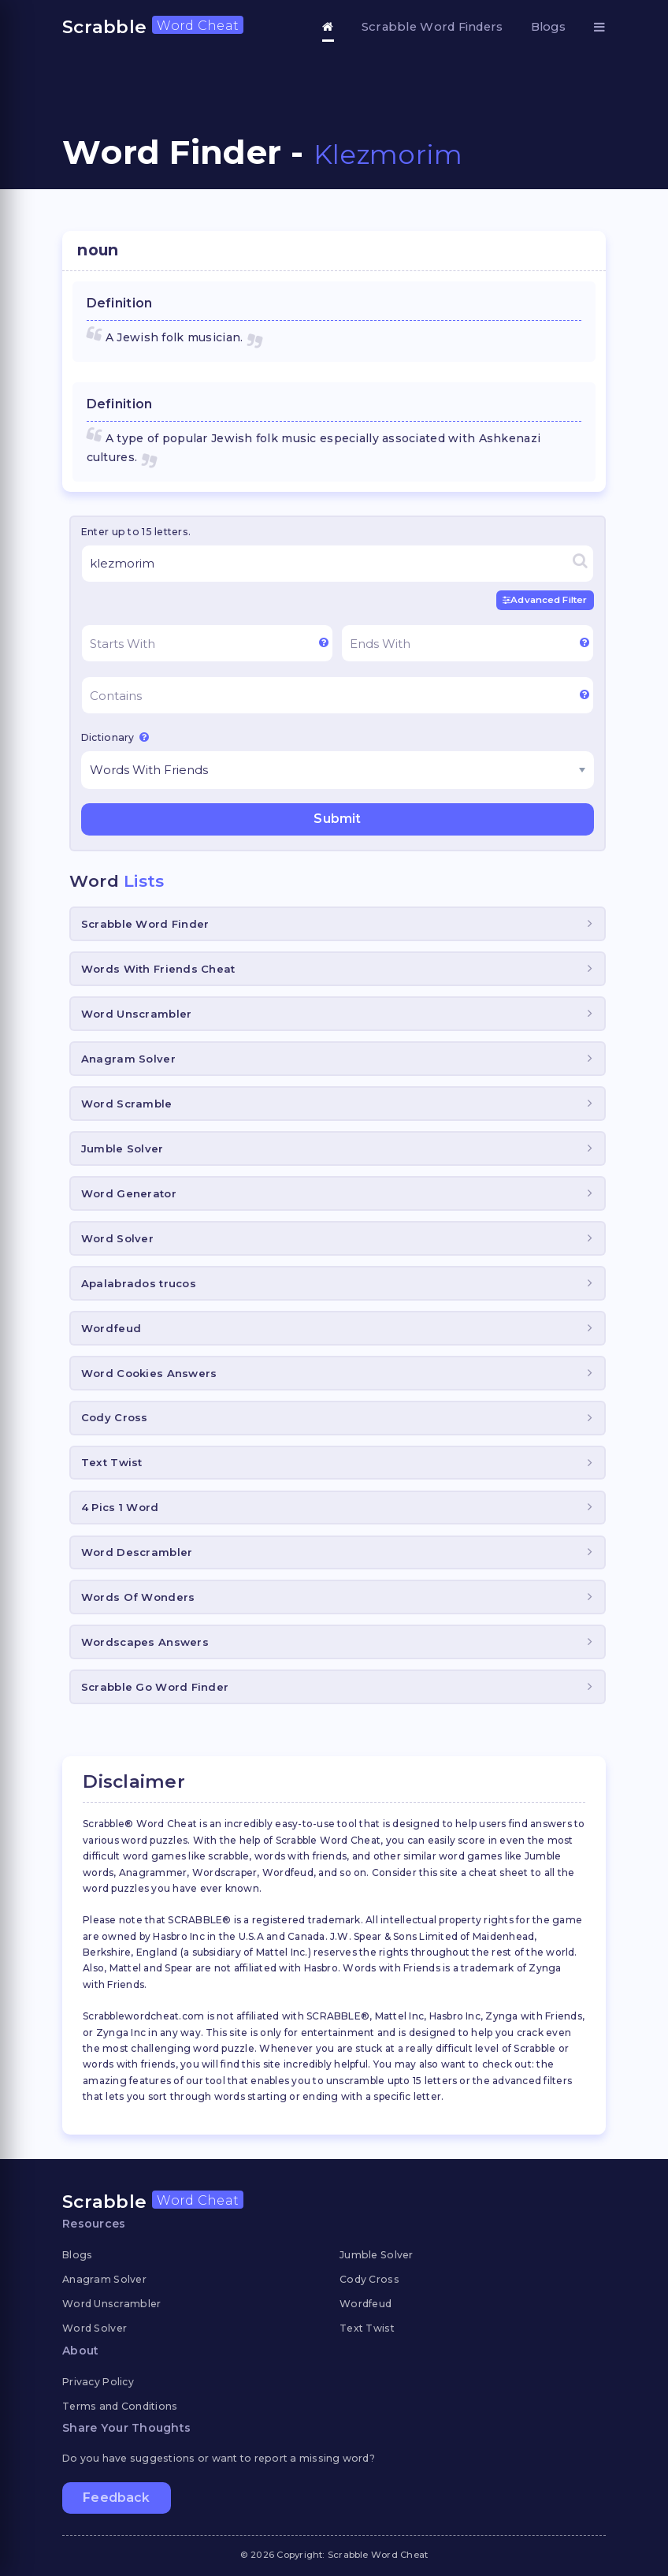  I want to click on Cody Cross, so click(114, 1417).